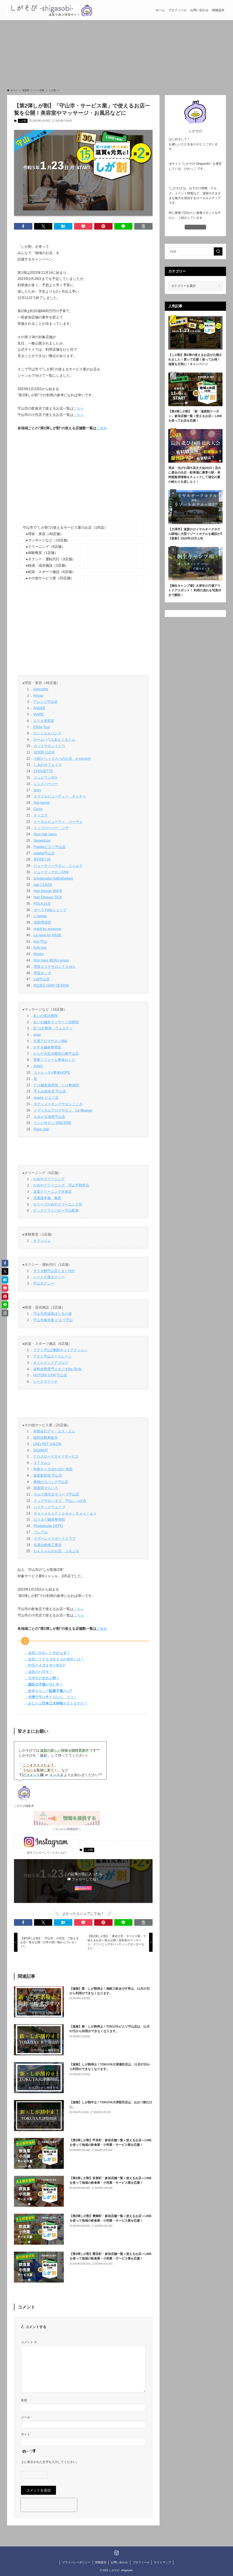  Describe the element at coordinates (42, 1241) in the screenshot. I see `オランジュ` at that location.